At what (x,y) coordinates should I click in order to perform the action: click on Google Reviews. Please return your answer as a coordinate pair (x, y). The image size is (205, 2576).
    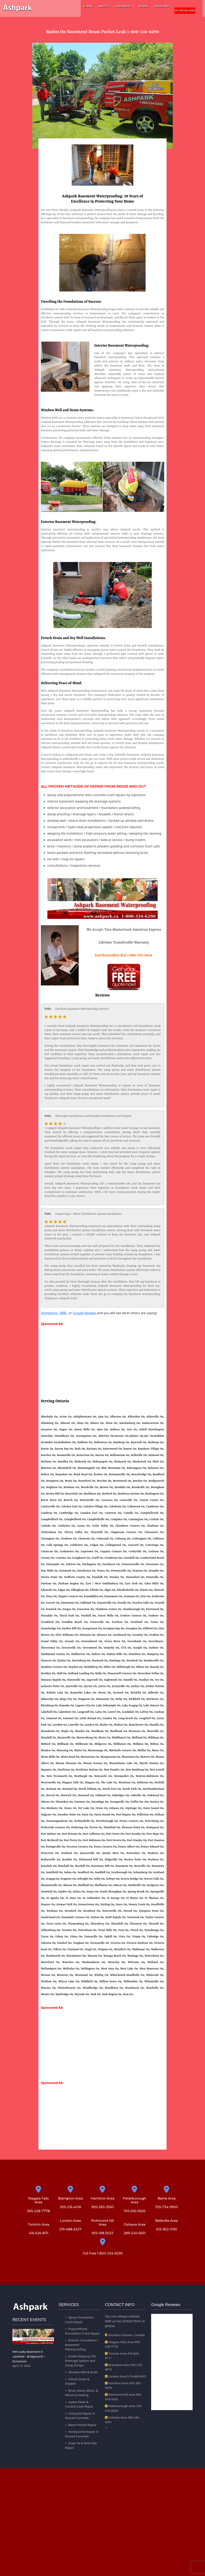
    Looking at the image, I should click on (85, 1313).